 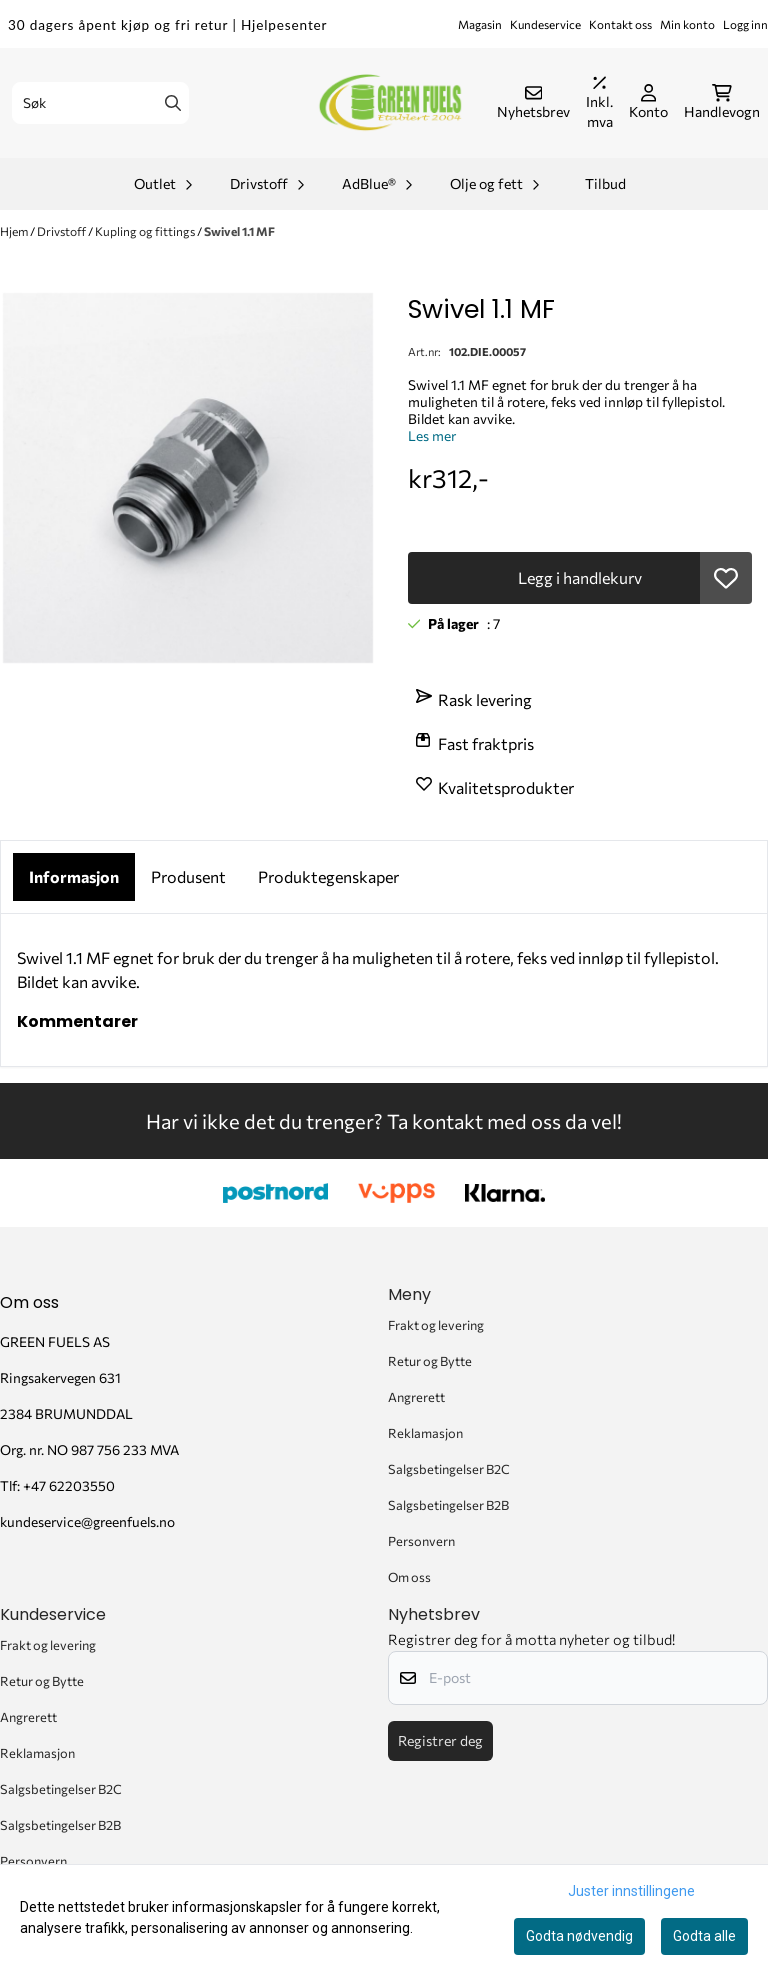 What do you see at coordinates (605, 183) in the screenshot?
I see `Tilbud` at bounding box center [605, 183].